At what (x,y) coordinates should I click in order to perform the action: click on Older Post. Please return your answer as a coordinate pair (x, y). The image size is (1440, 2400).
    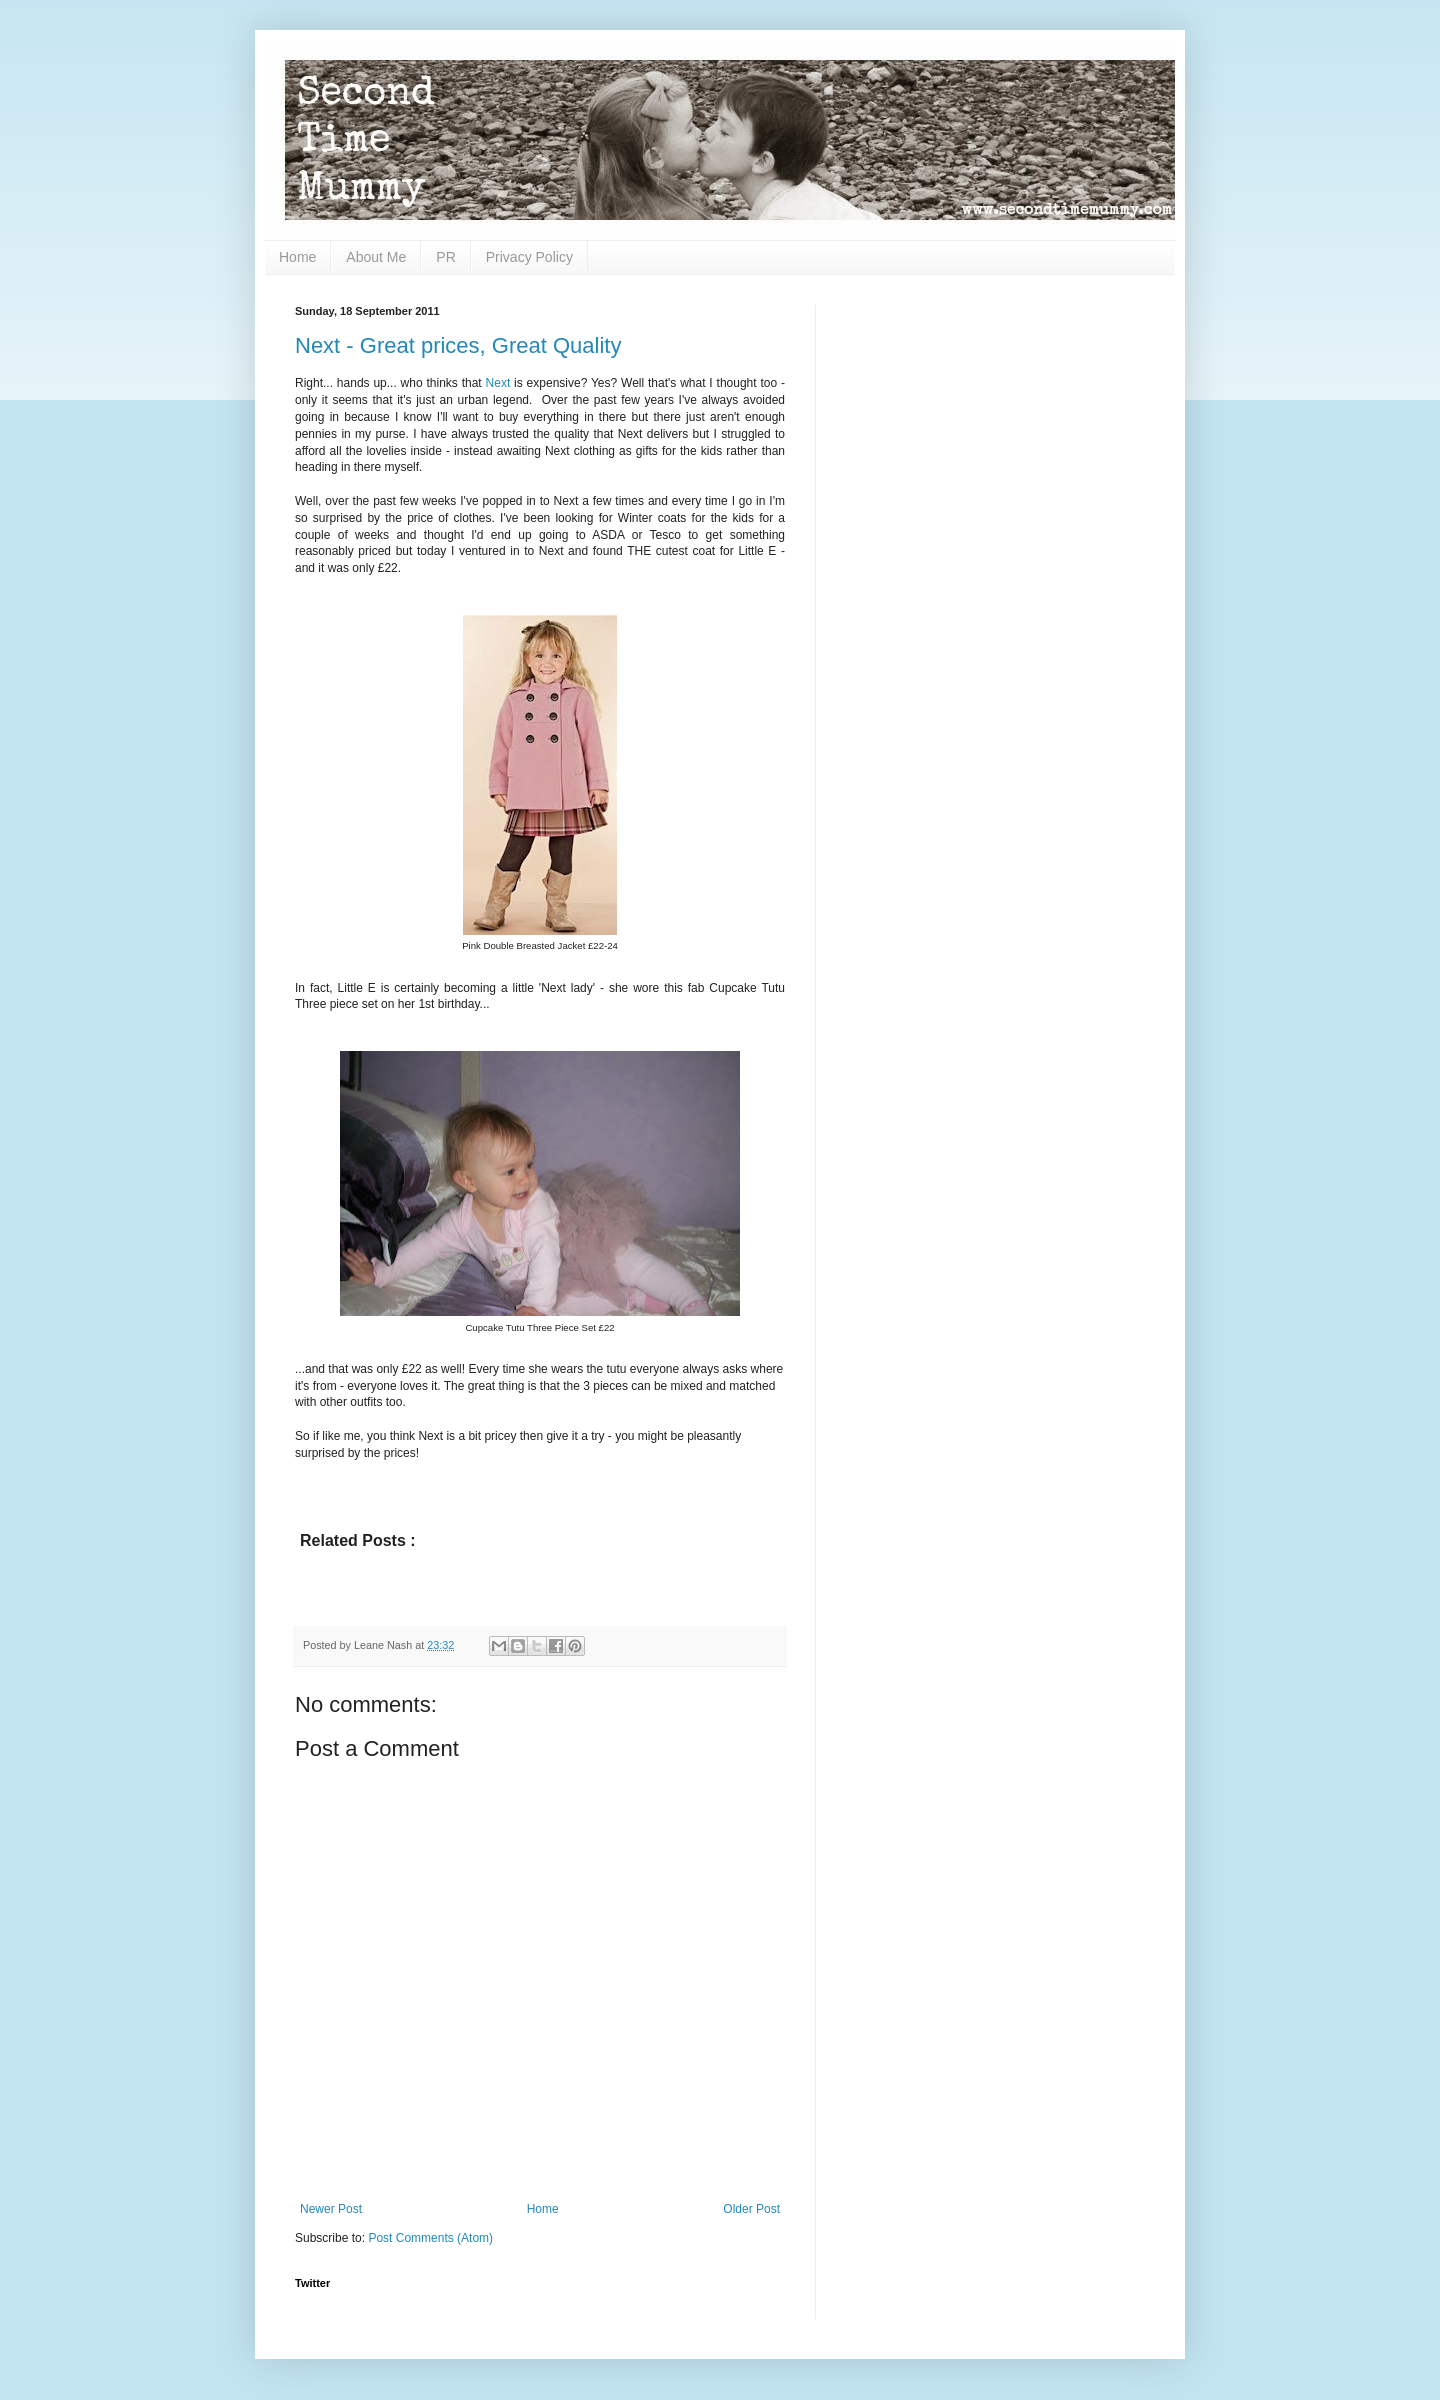
    Looking at the image, I should click on (751, 2209).